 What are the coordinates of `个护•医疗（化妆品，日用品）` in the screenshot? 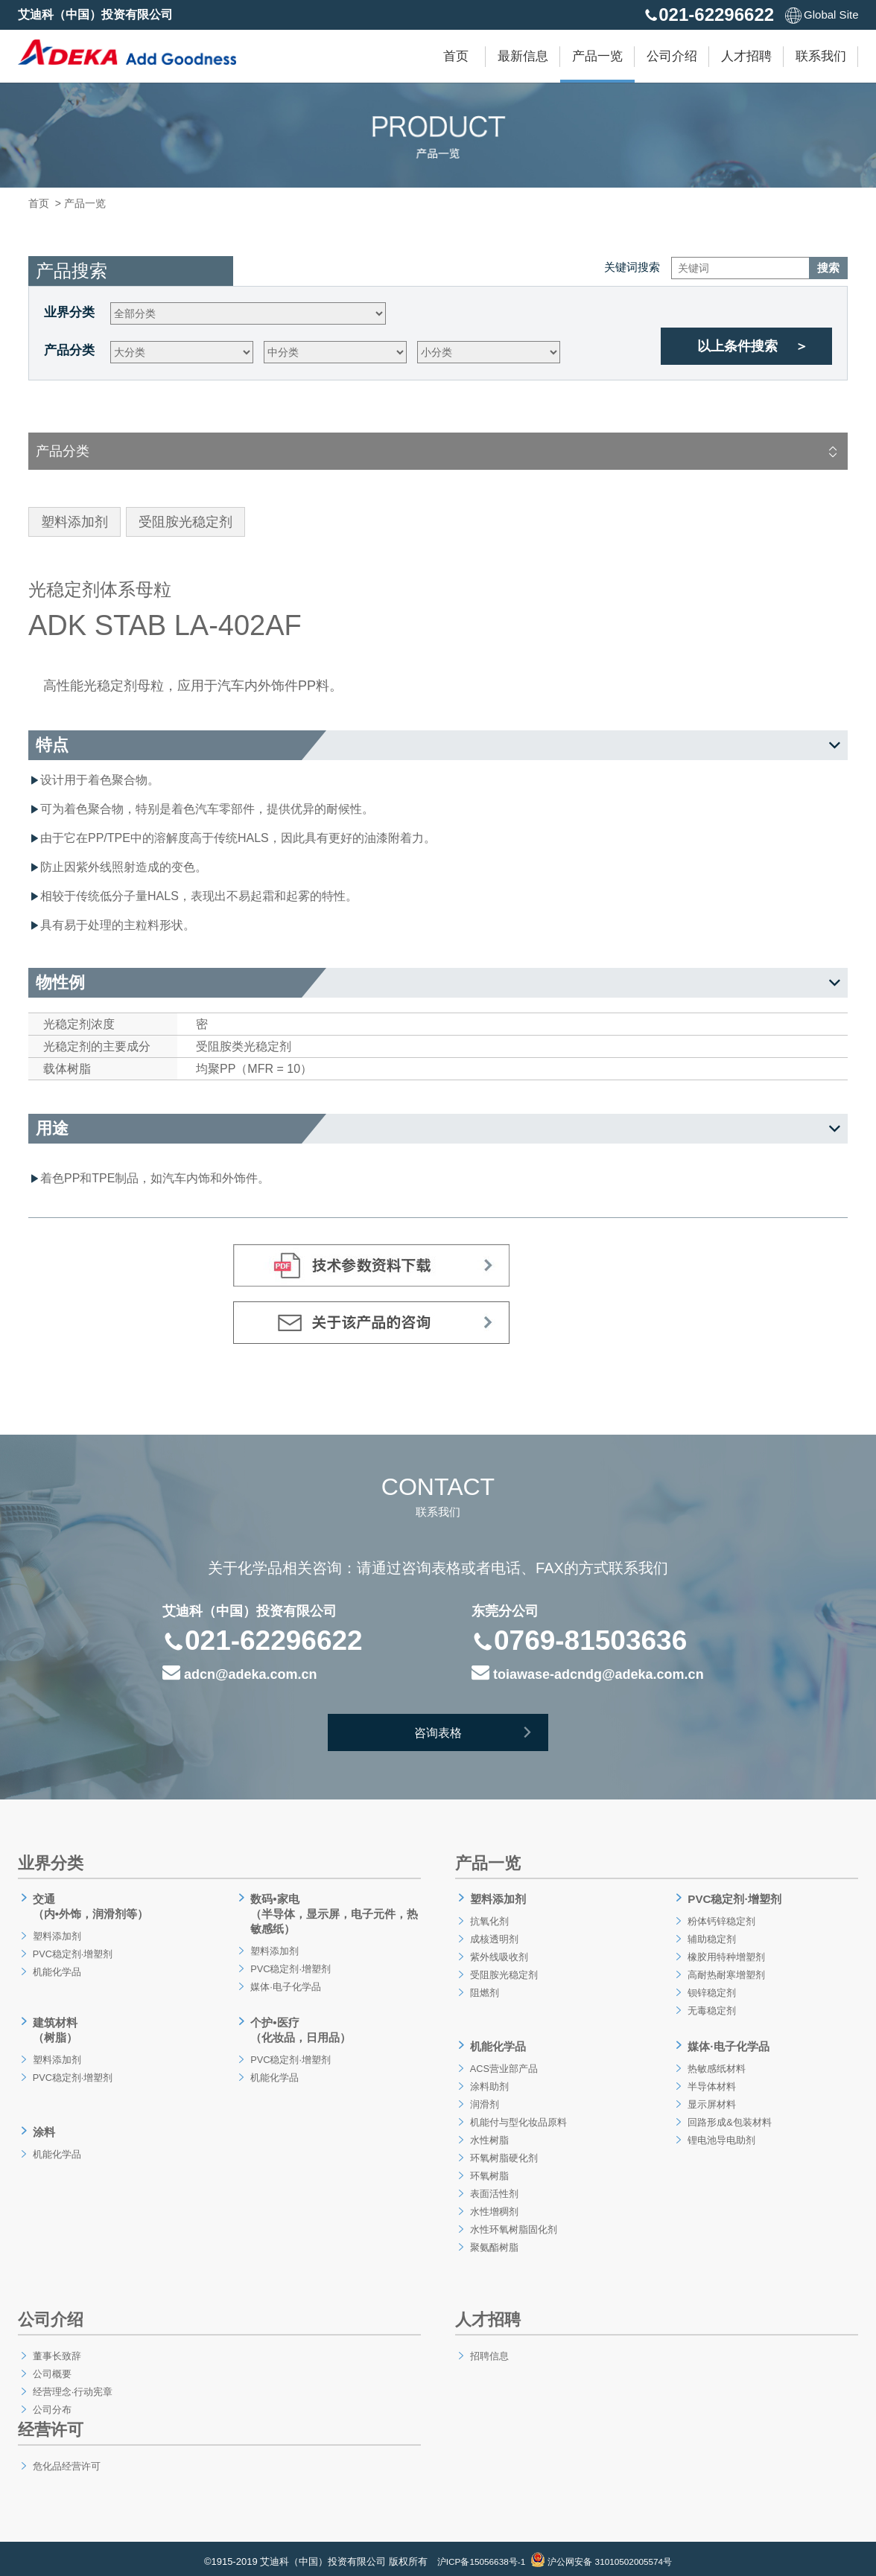 It's located at (301, 2025).